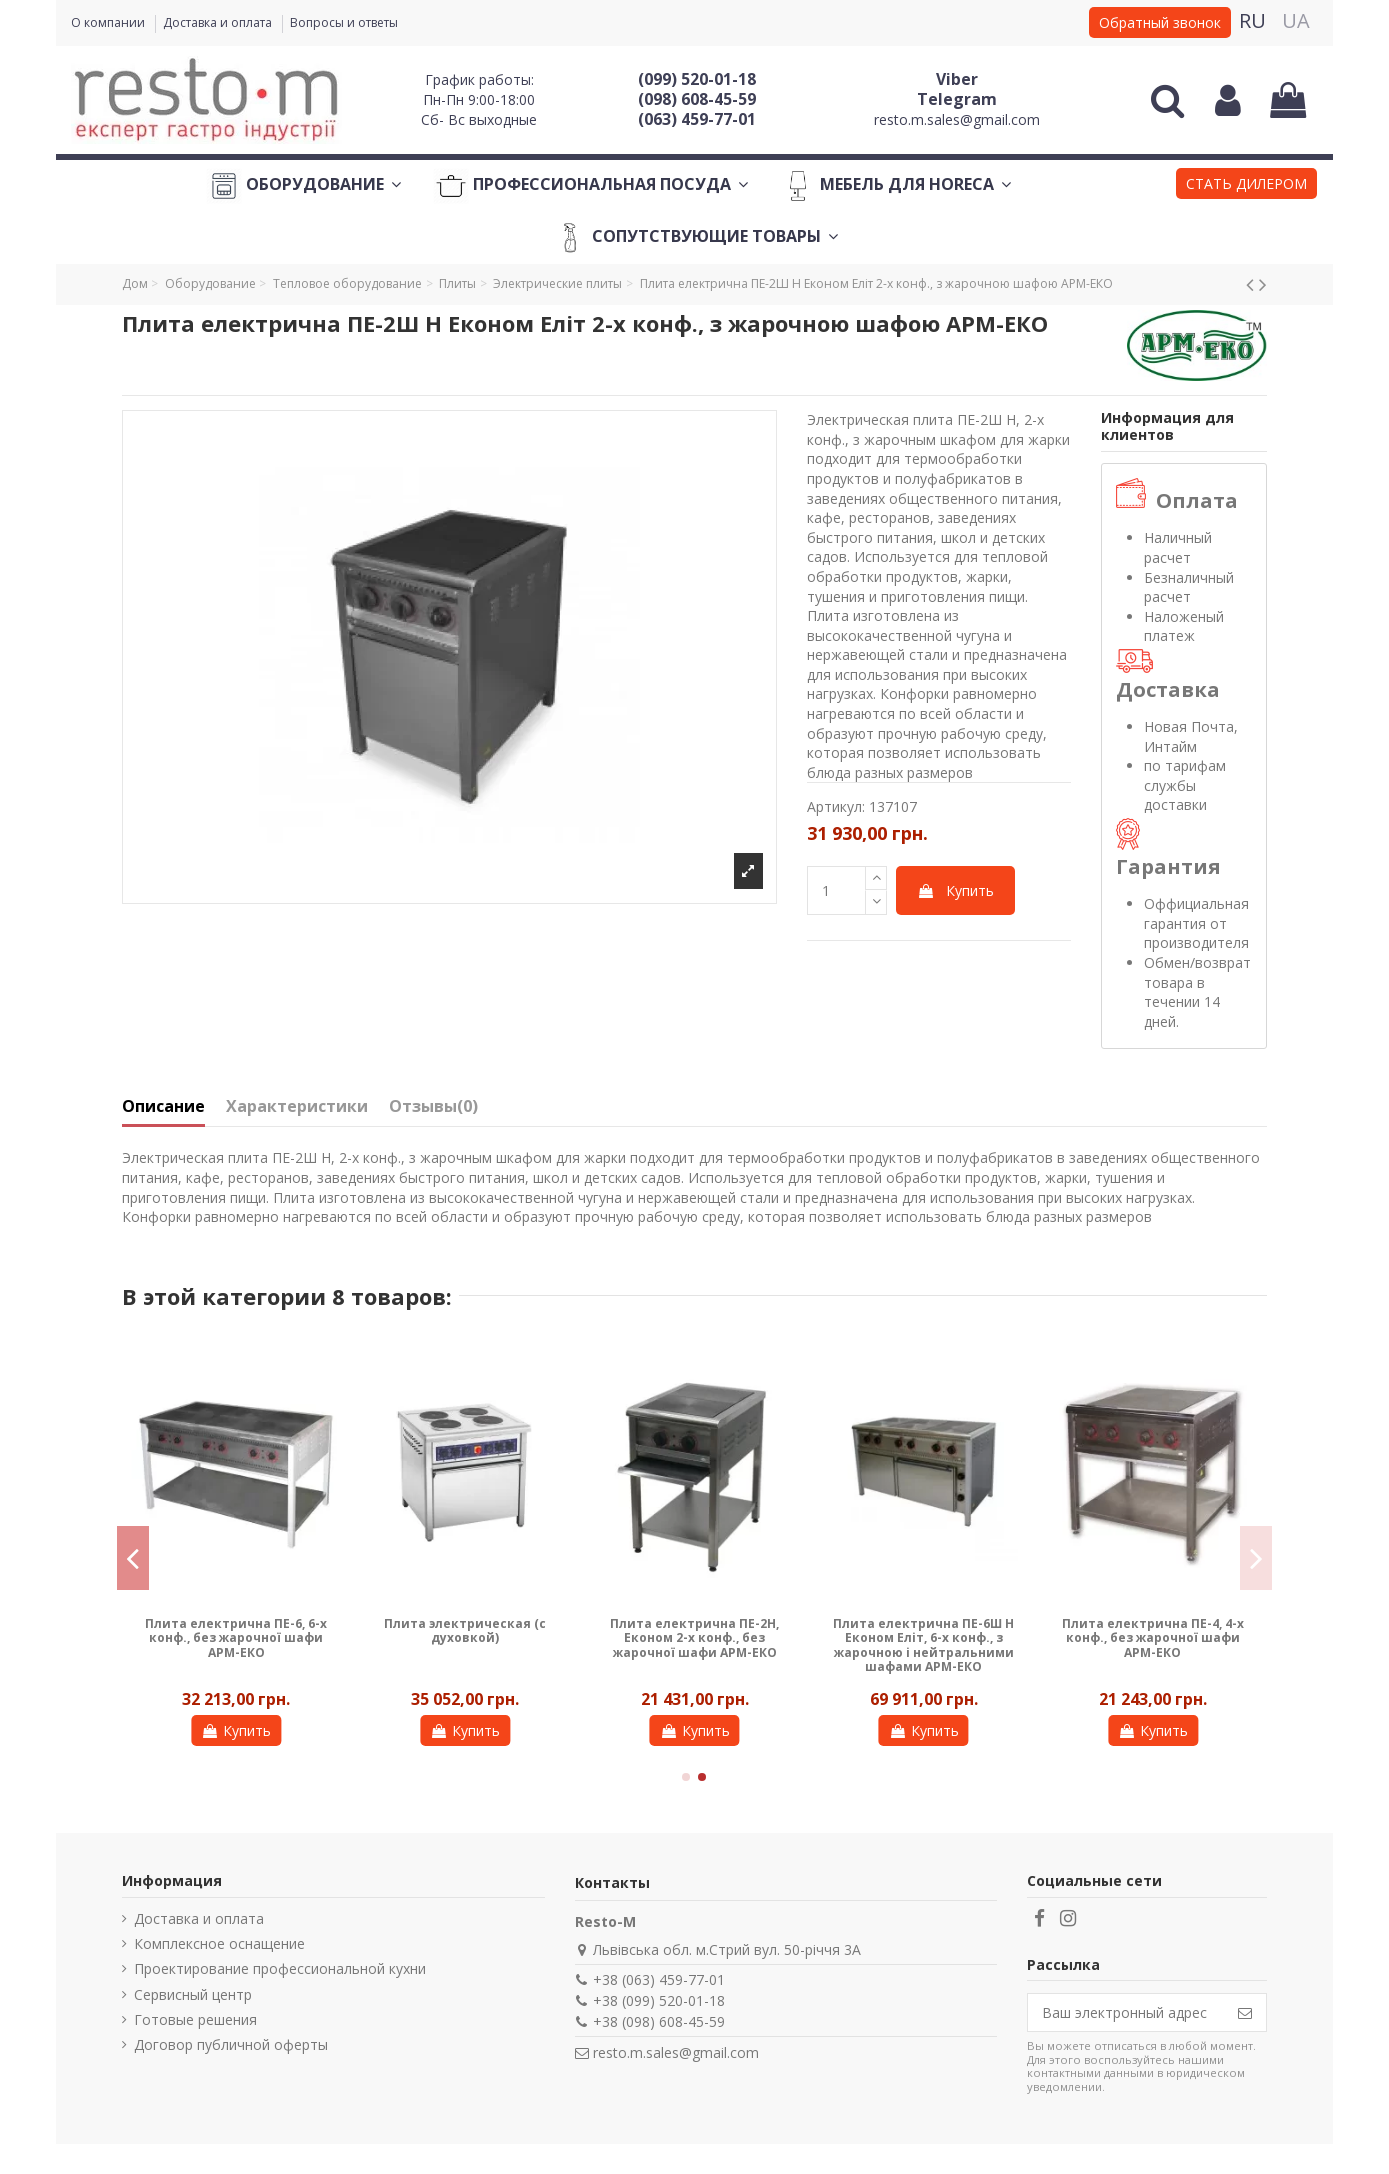 The image size is (1389, 2174). Describe the element at coordinates (923, 1645) in the screenshot. I see `Плита електрична ПЕ-6Ш Н Економ Еліт, 6-х конф., з жарочною і нейтральними шафами АРМ-ЕКО` at that location.